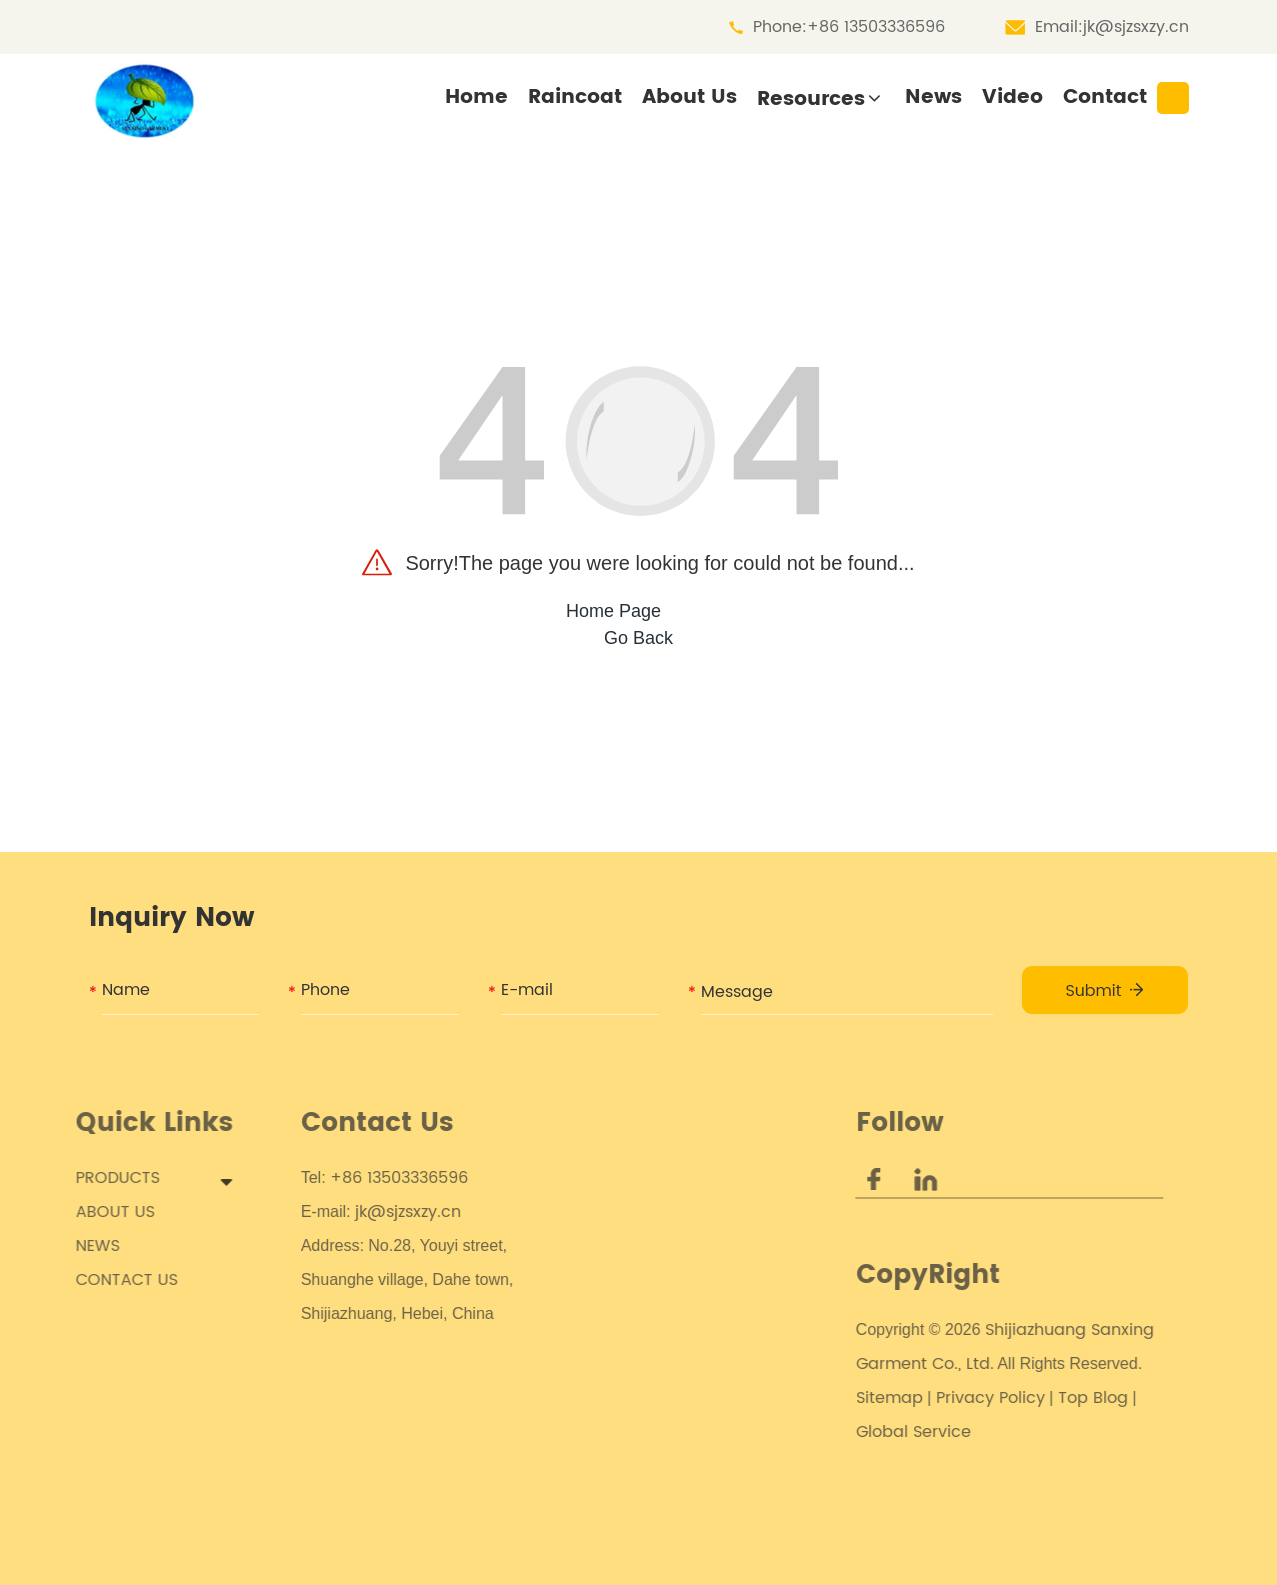  I want to click on ABOUT US, so click(102, 1212).